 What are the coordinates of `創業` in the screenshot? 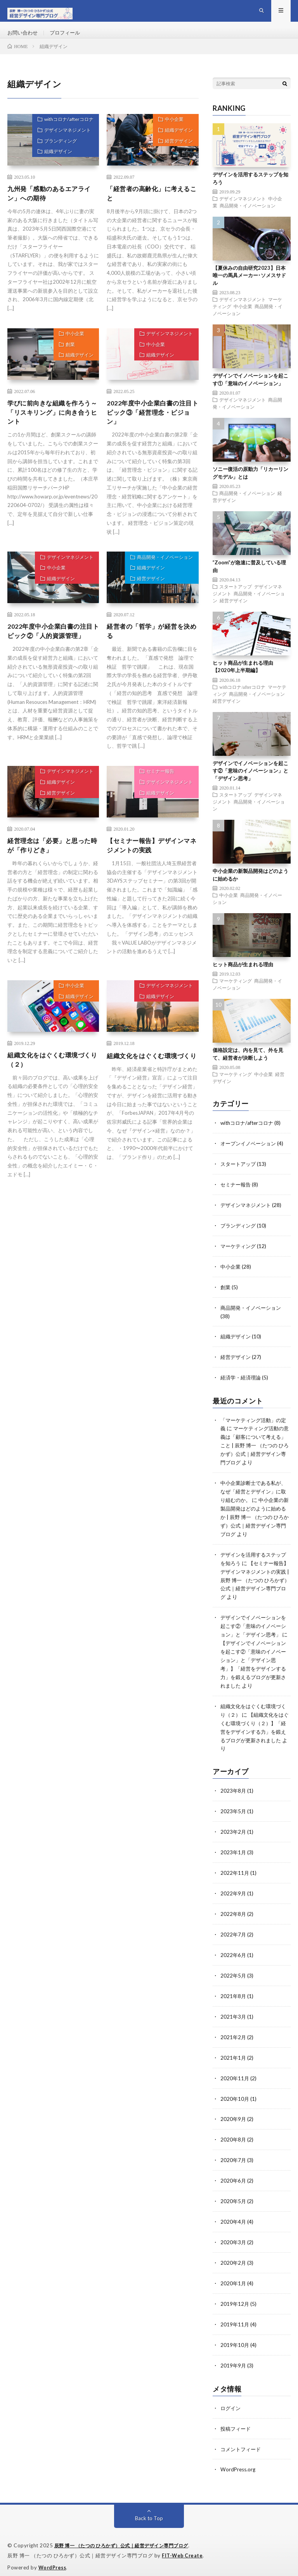 It's located at (66, 362).